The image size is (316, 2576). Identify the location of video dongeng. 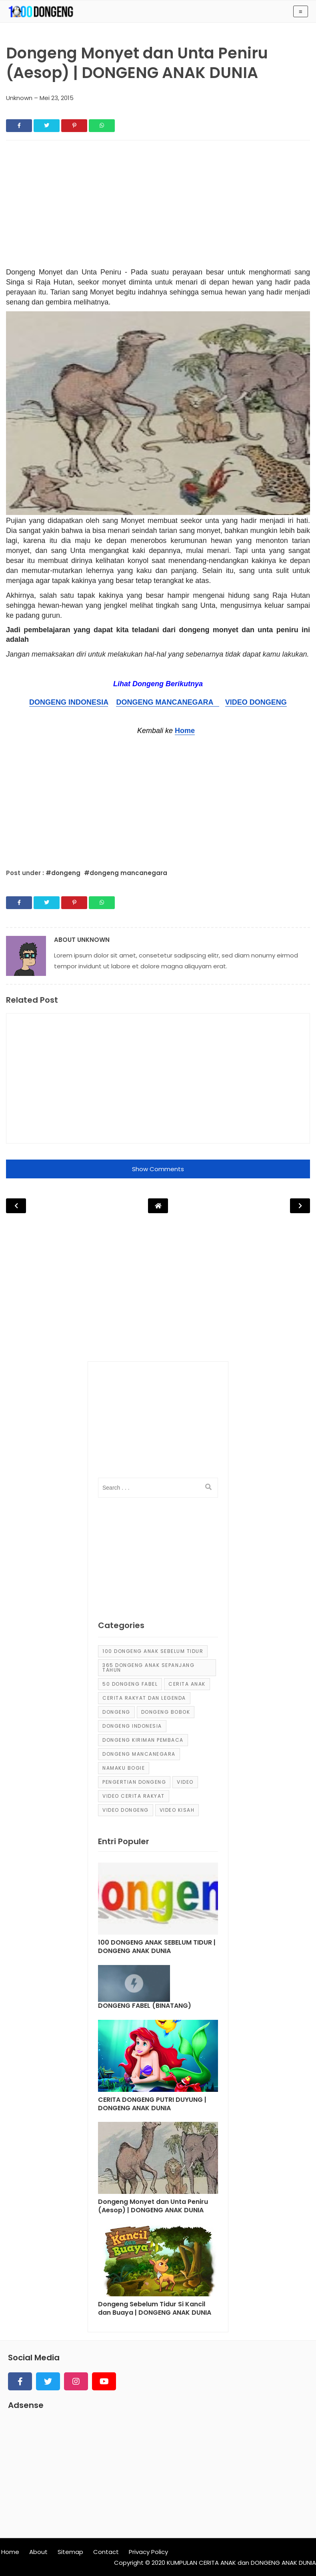
(125, 1810).